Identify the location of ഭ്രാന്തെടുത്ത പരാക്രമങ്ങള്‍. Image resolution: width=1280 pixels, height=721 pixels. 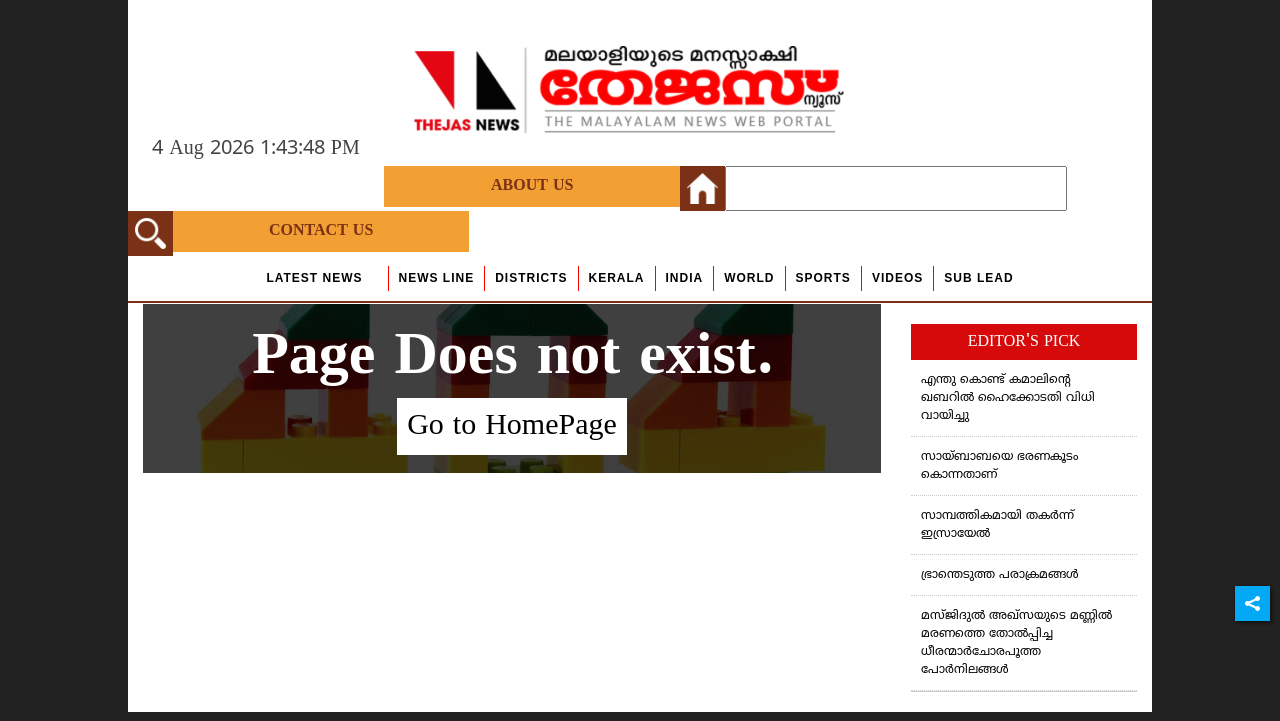
(1000, 575).